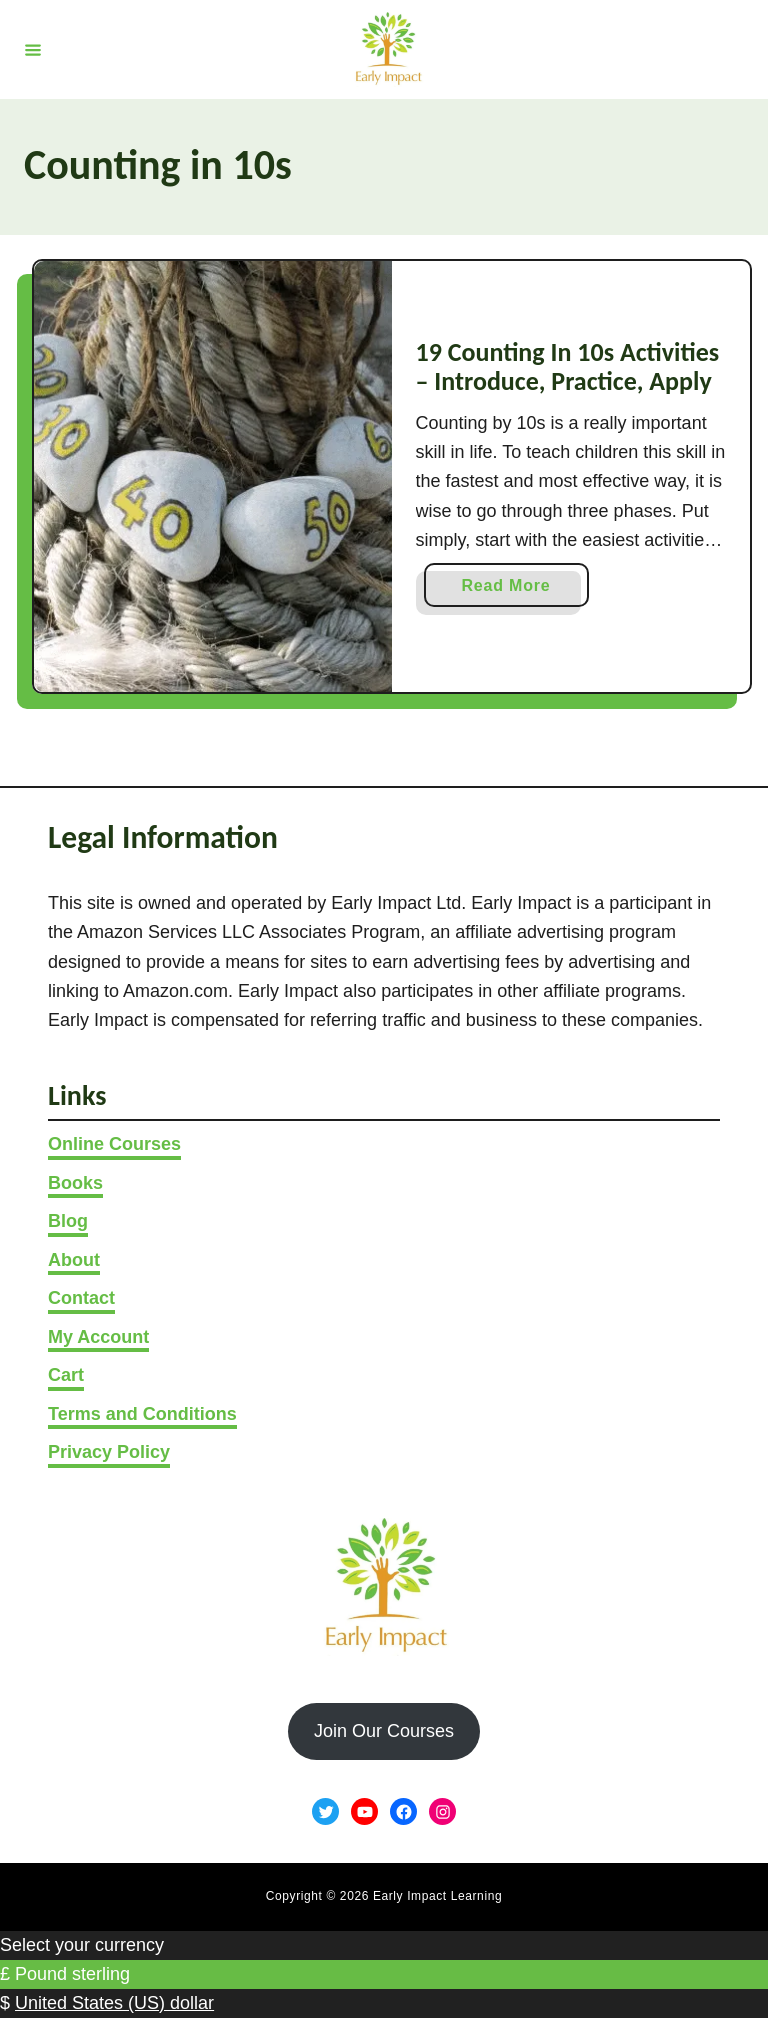  I want to click on Join Our Courses, so click(384, 1731).